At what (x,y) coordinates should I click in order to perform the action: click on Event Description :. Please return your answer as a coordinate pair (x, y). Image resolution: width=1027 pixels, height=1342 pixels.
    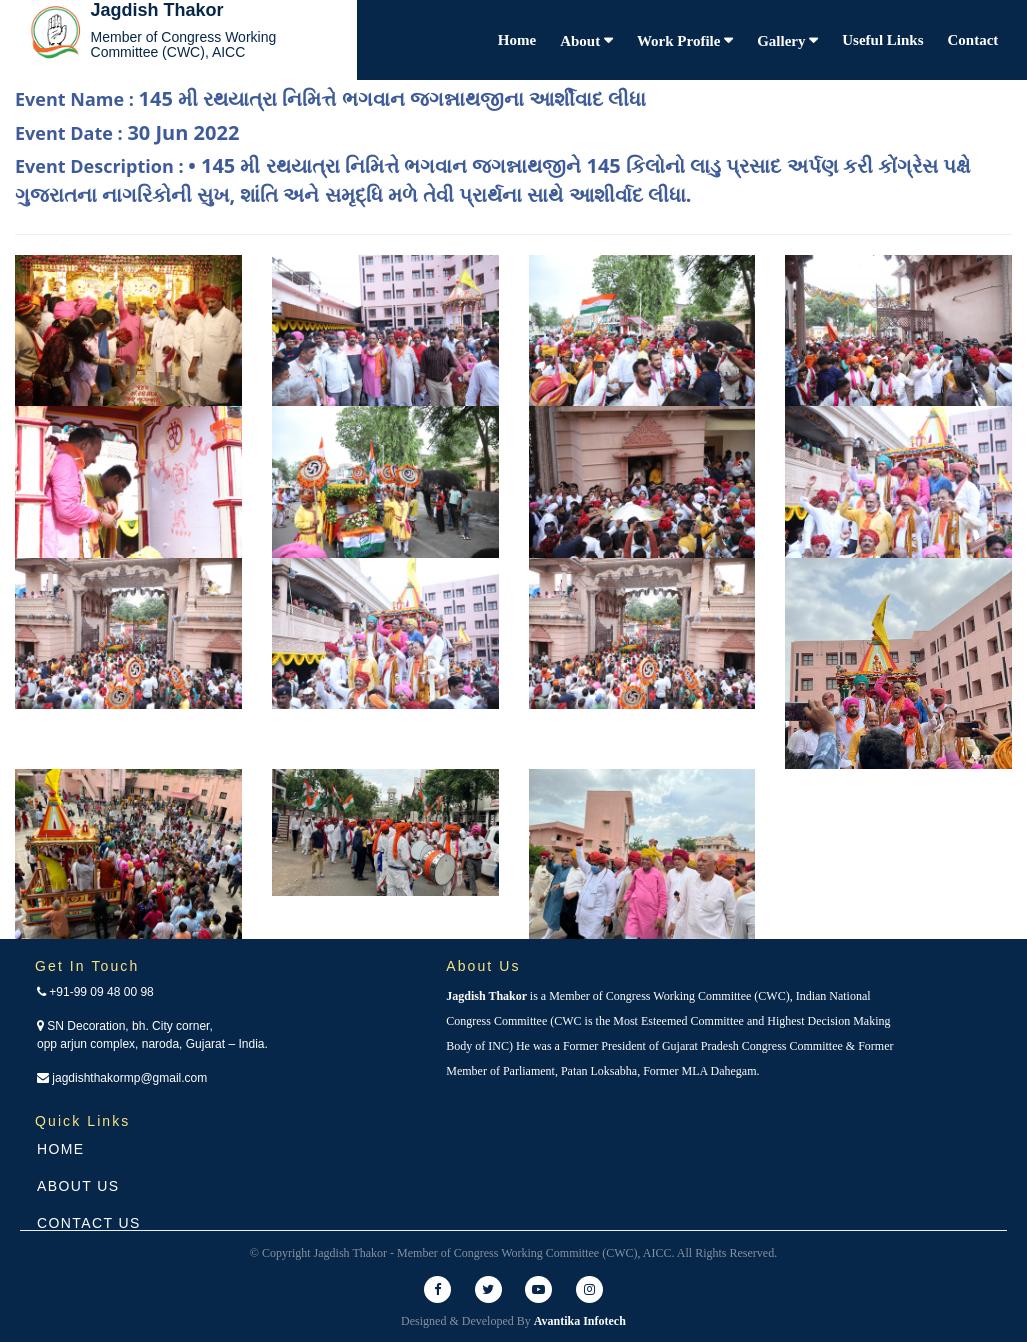
    Looking at the image, I should click on (493, 180).